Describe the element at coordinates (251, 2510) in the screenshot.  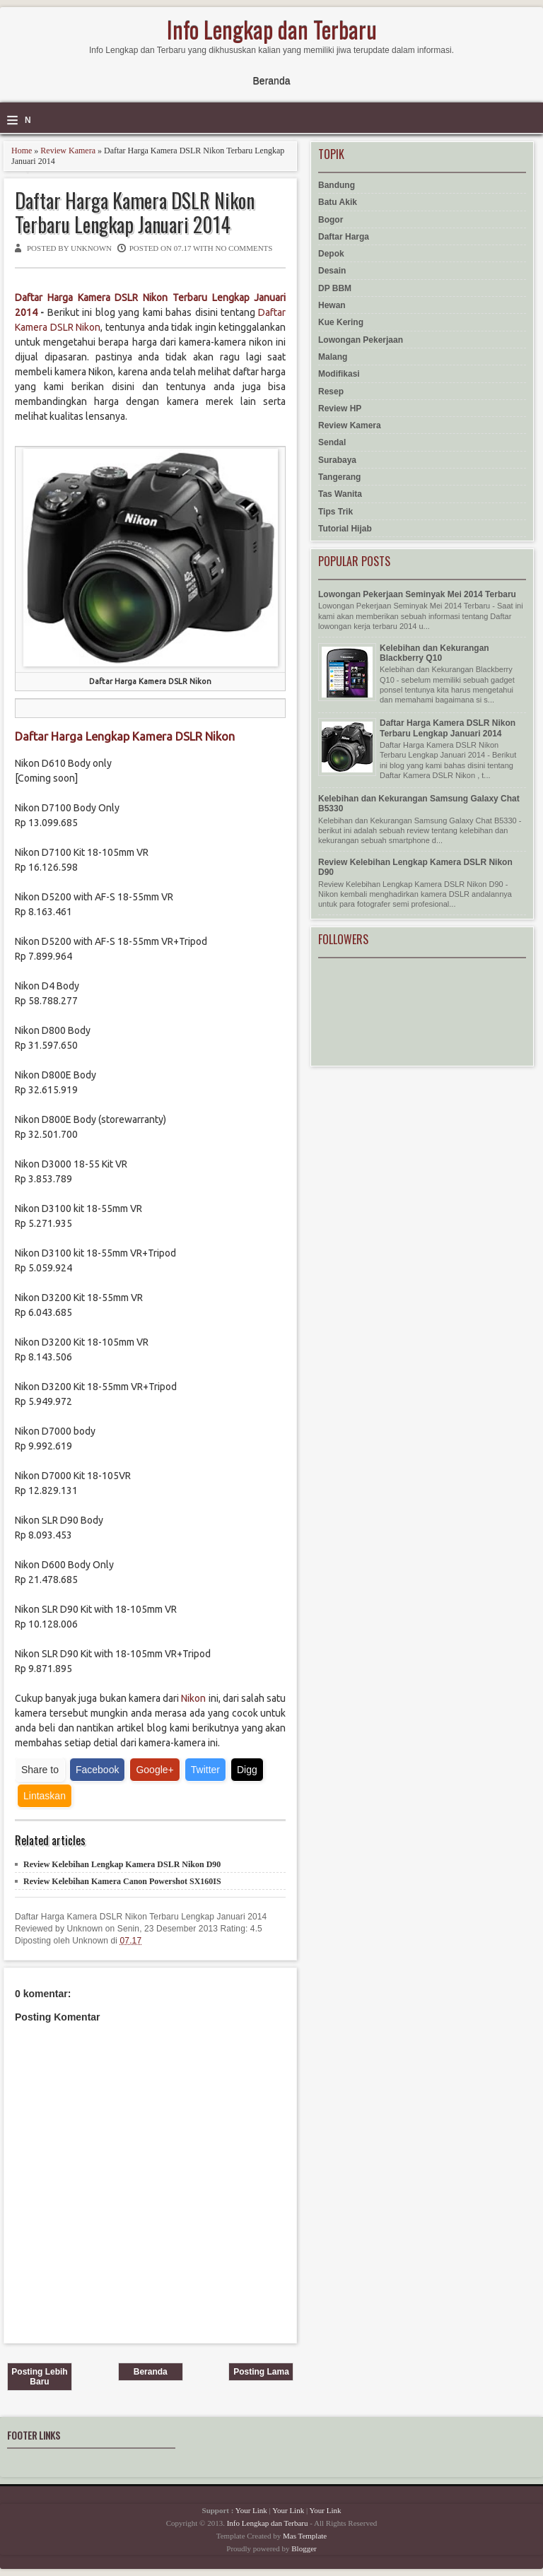
I see `Your Link` at that location.